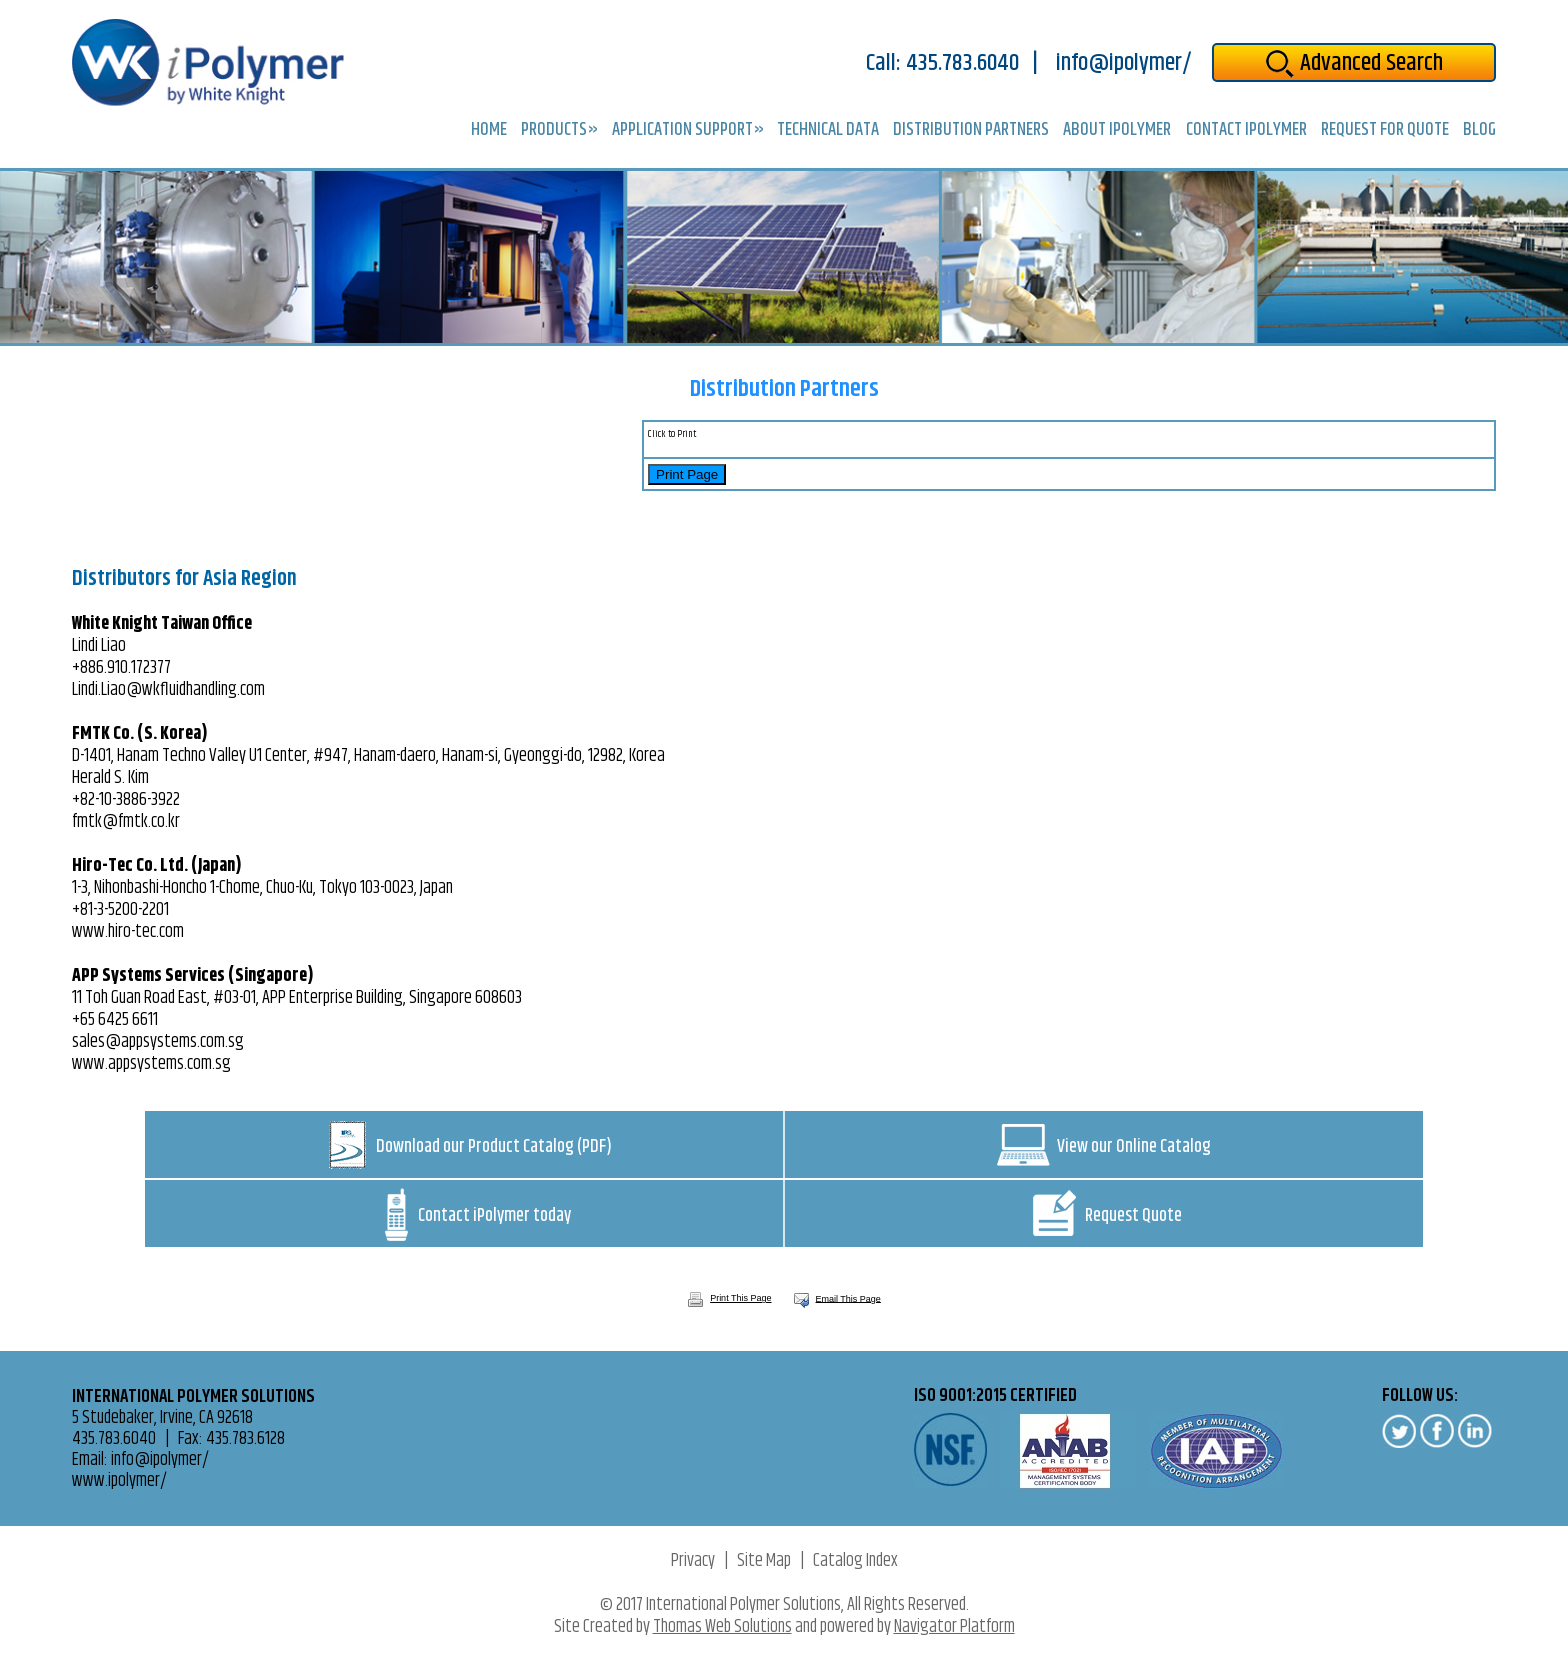 The width and height of the screenshot is (1568, 1664). I want to click on Technical Data, so click(828, 130).